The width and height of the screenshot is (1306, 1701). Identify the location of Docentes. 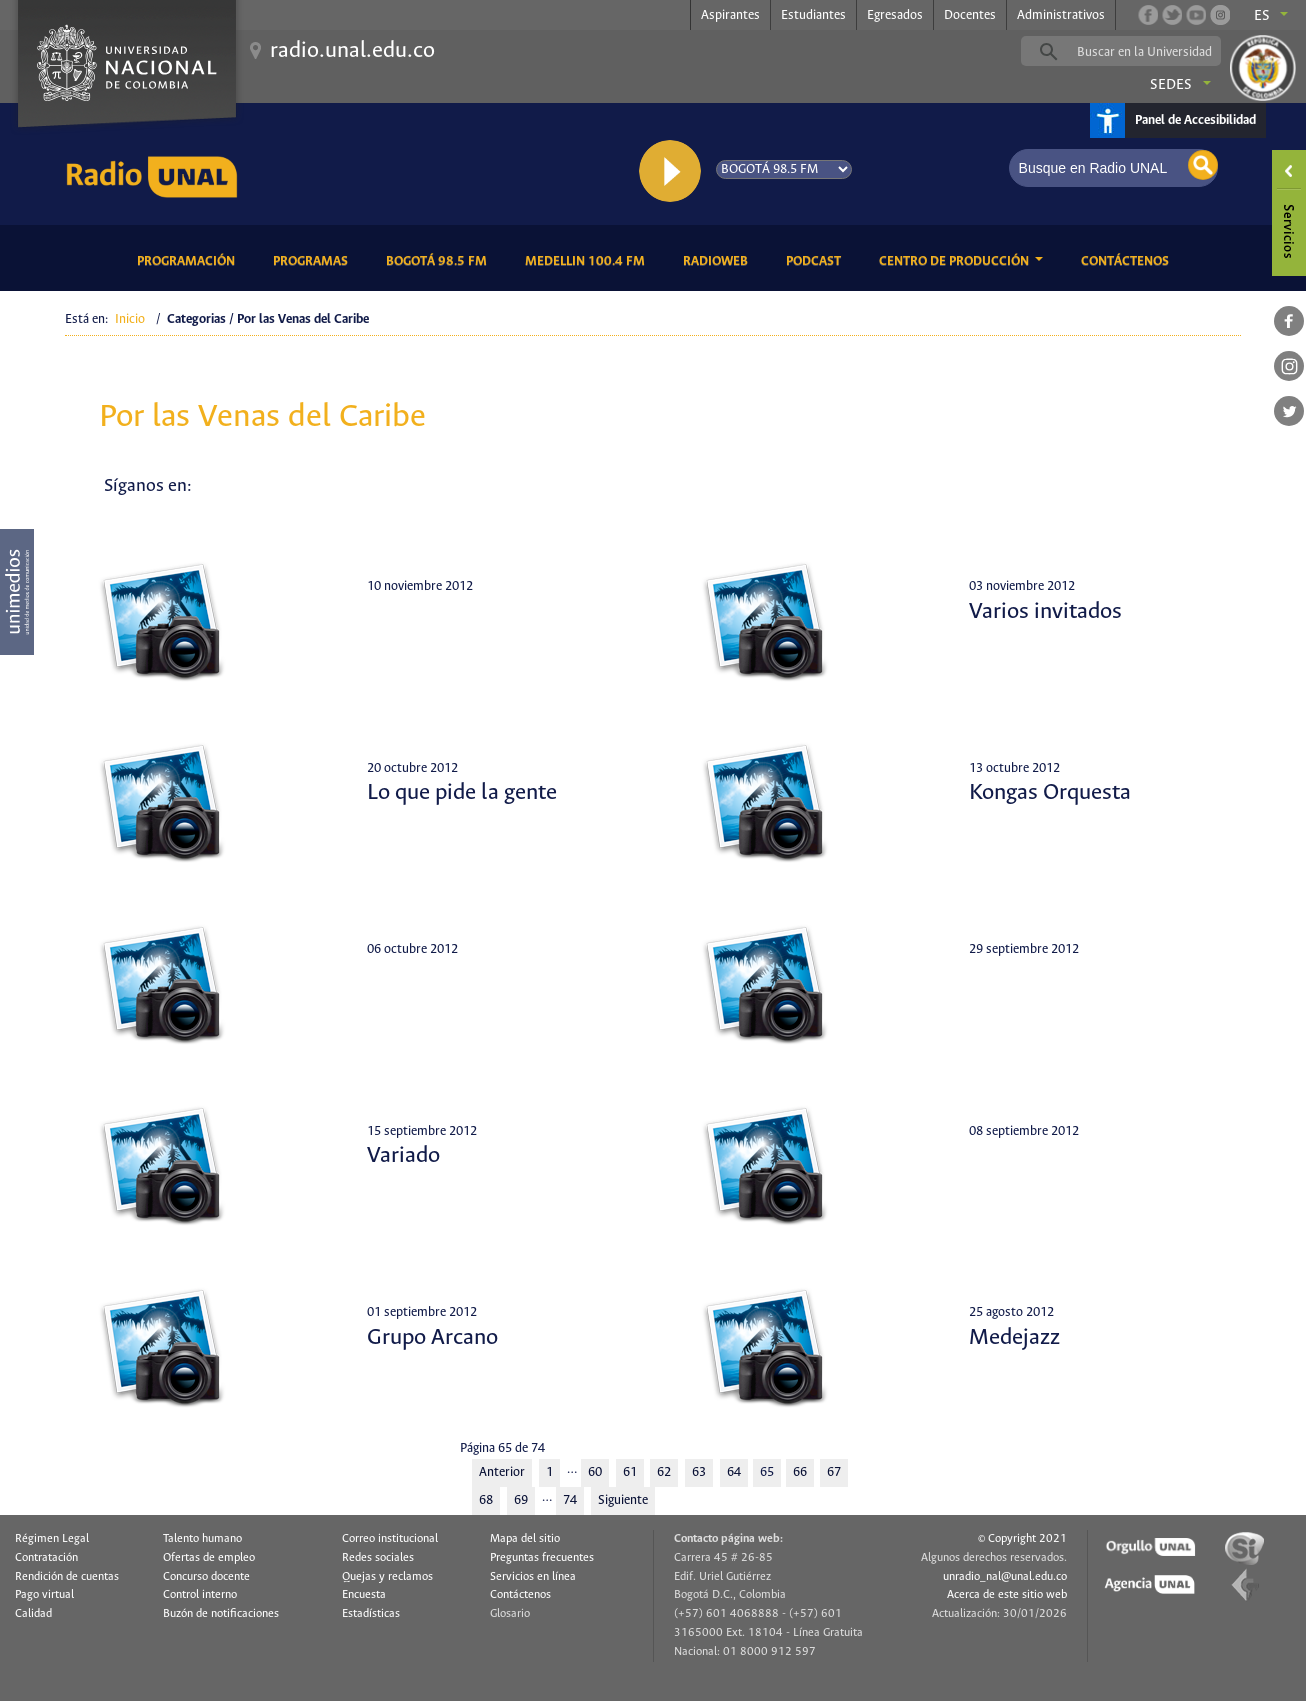
(970, 15).